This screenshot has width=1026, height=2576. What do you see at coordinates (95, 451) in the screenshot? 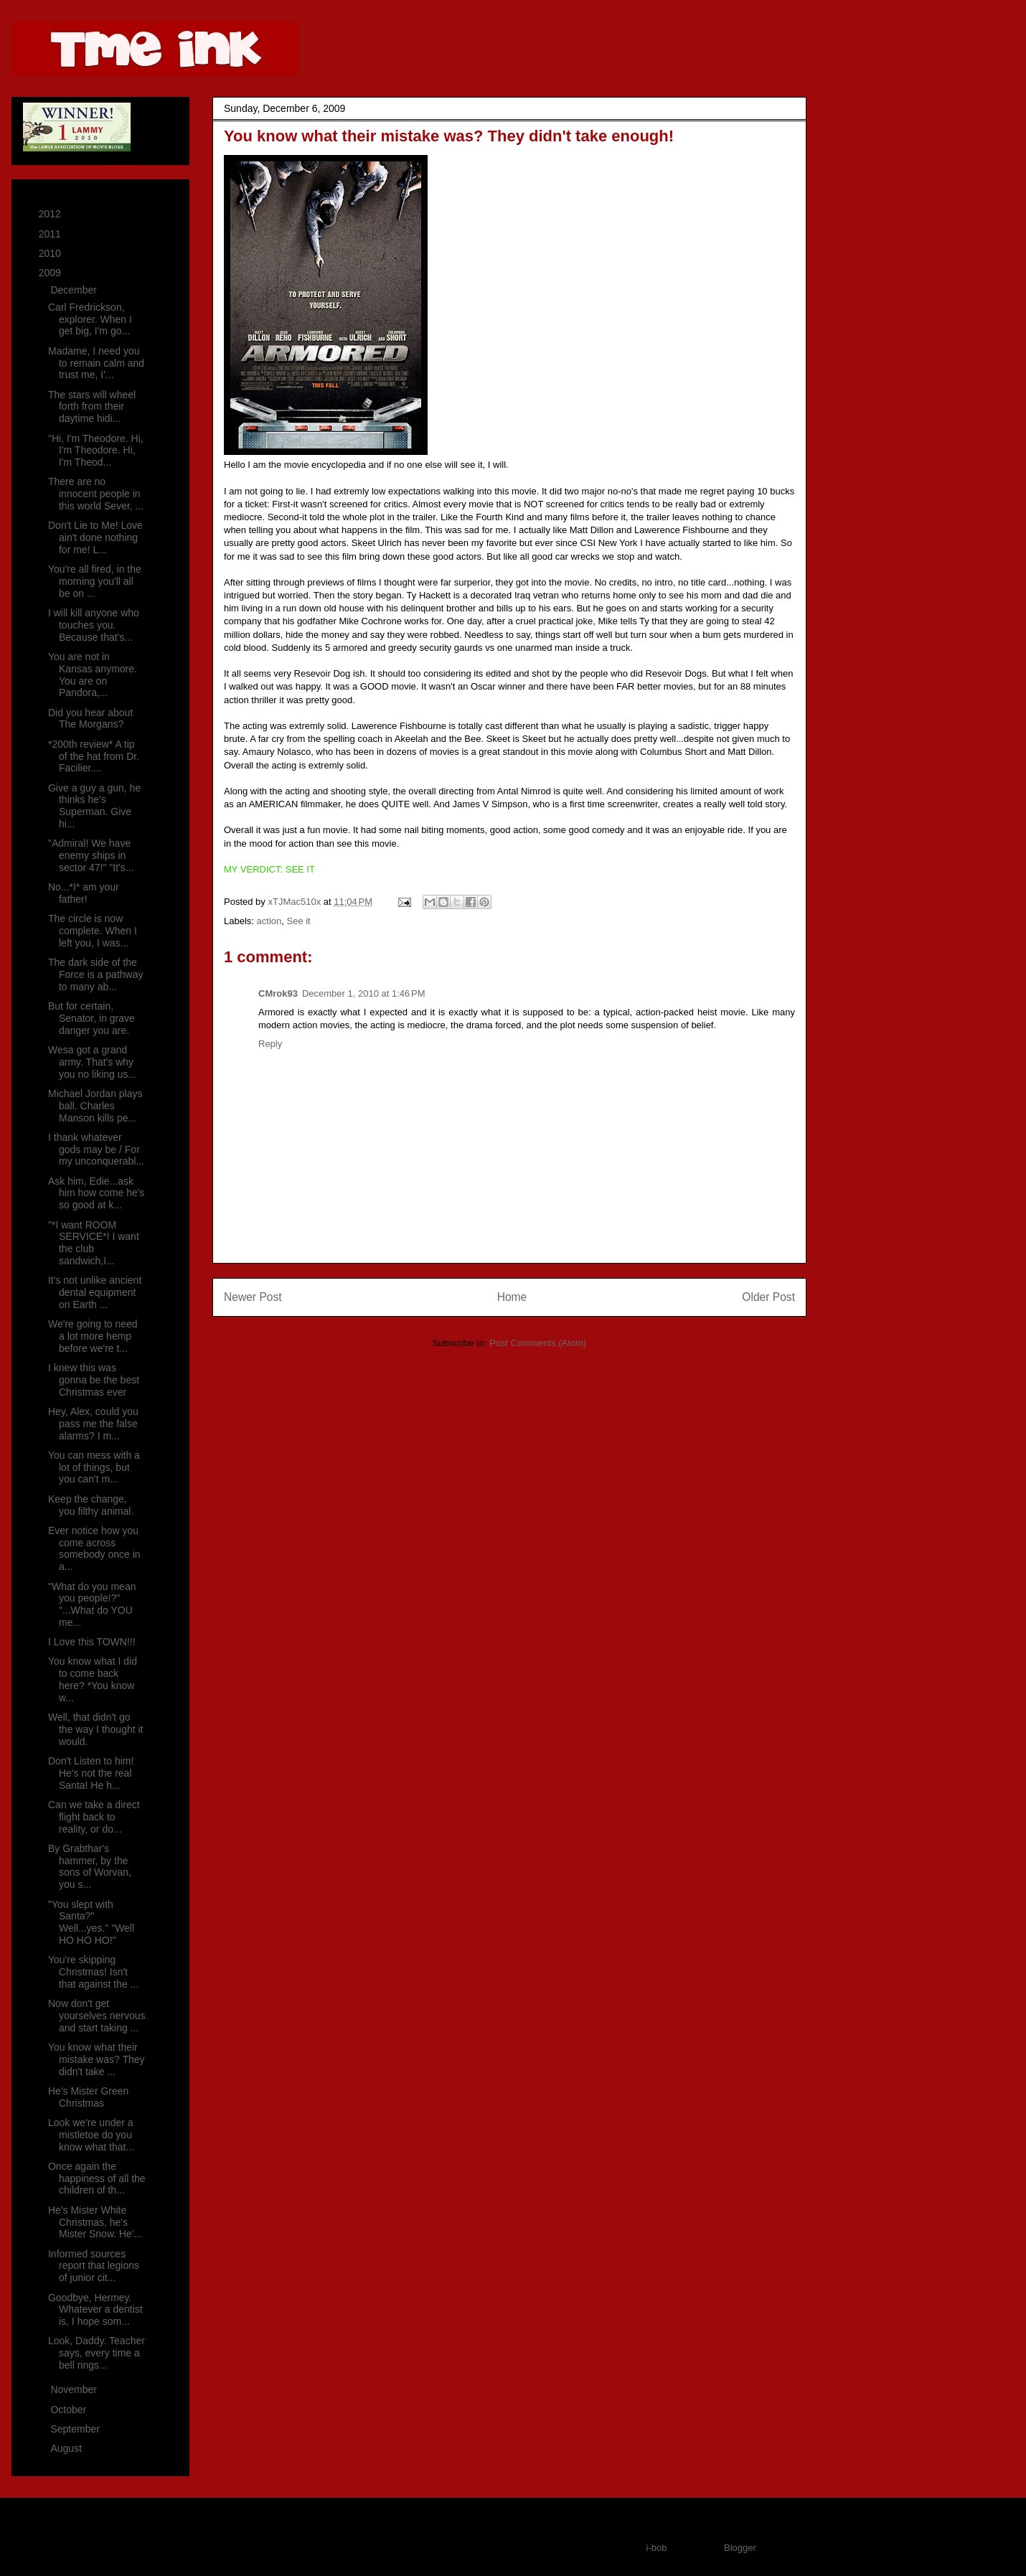
I see `"Hi, I'm Theodore. Hi, I'm Theodore. Hi, I'm Theod...` at bounding box center [95, 451].